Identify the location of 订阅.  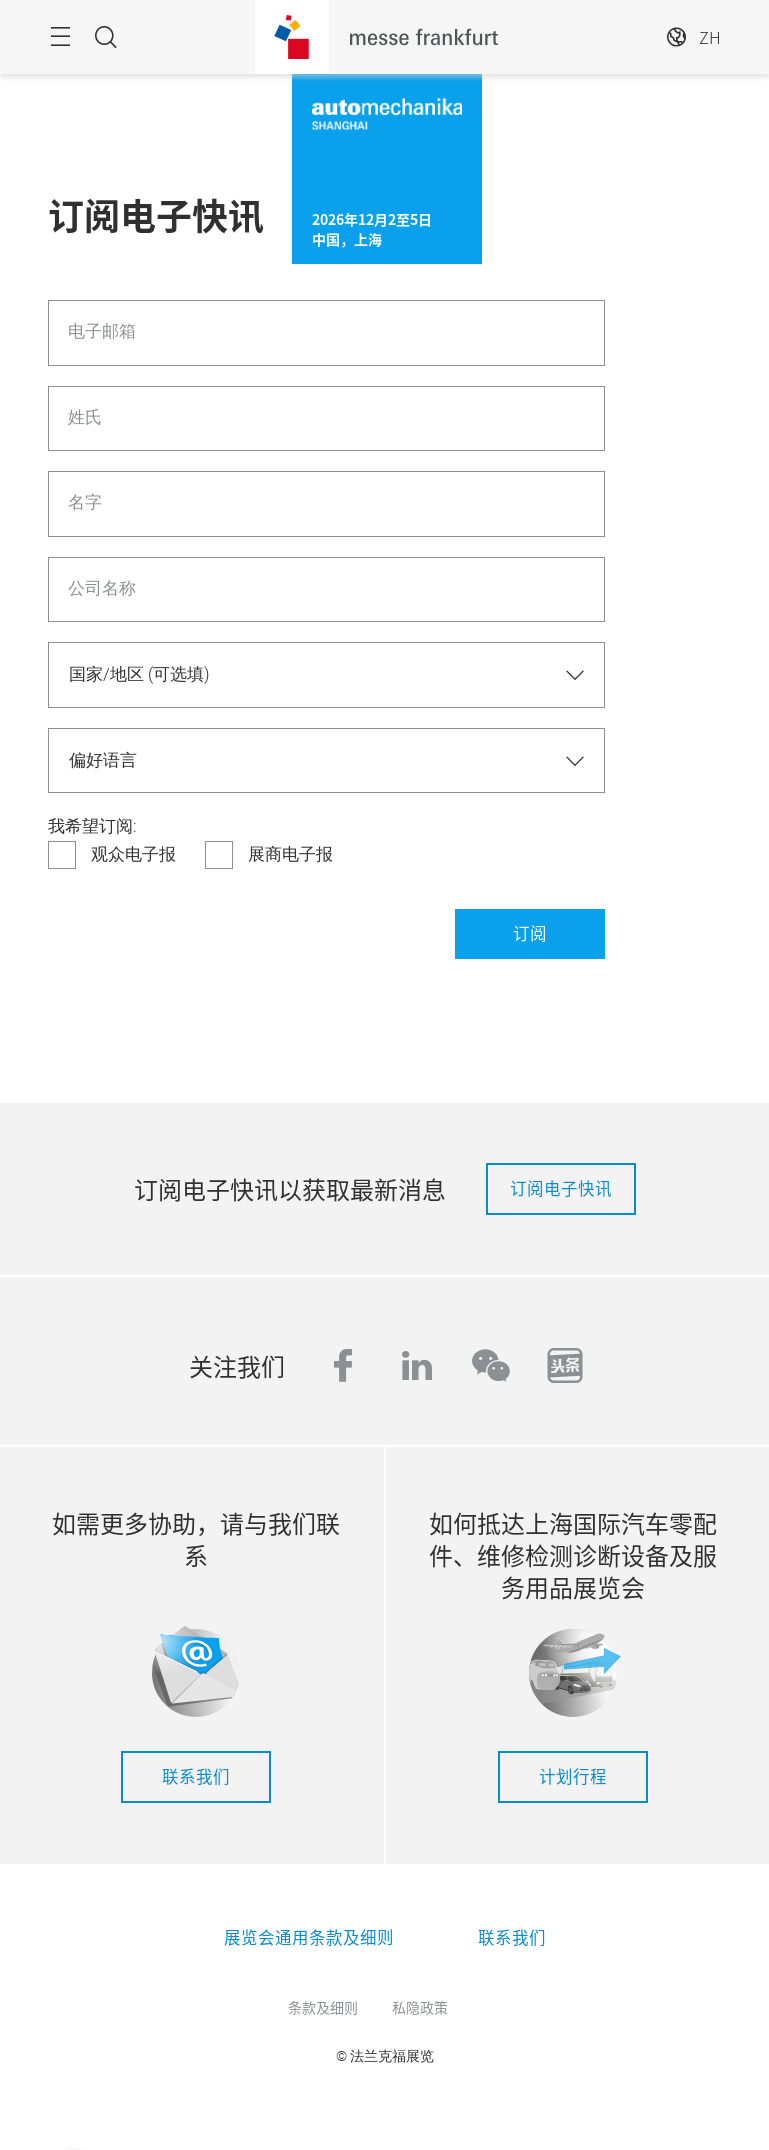
(530, 933).